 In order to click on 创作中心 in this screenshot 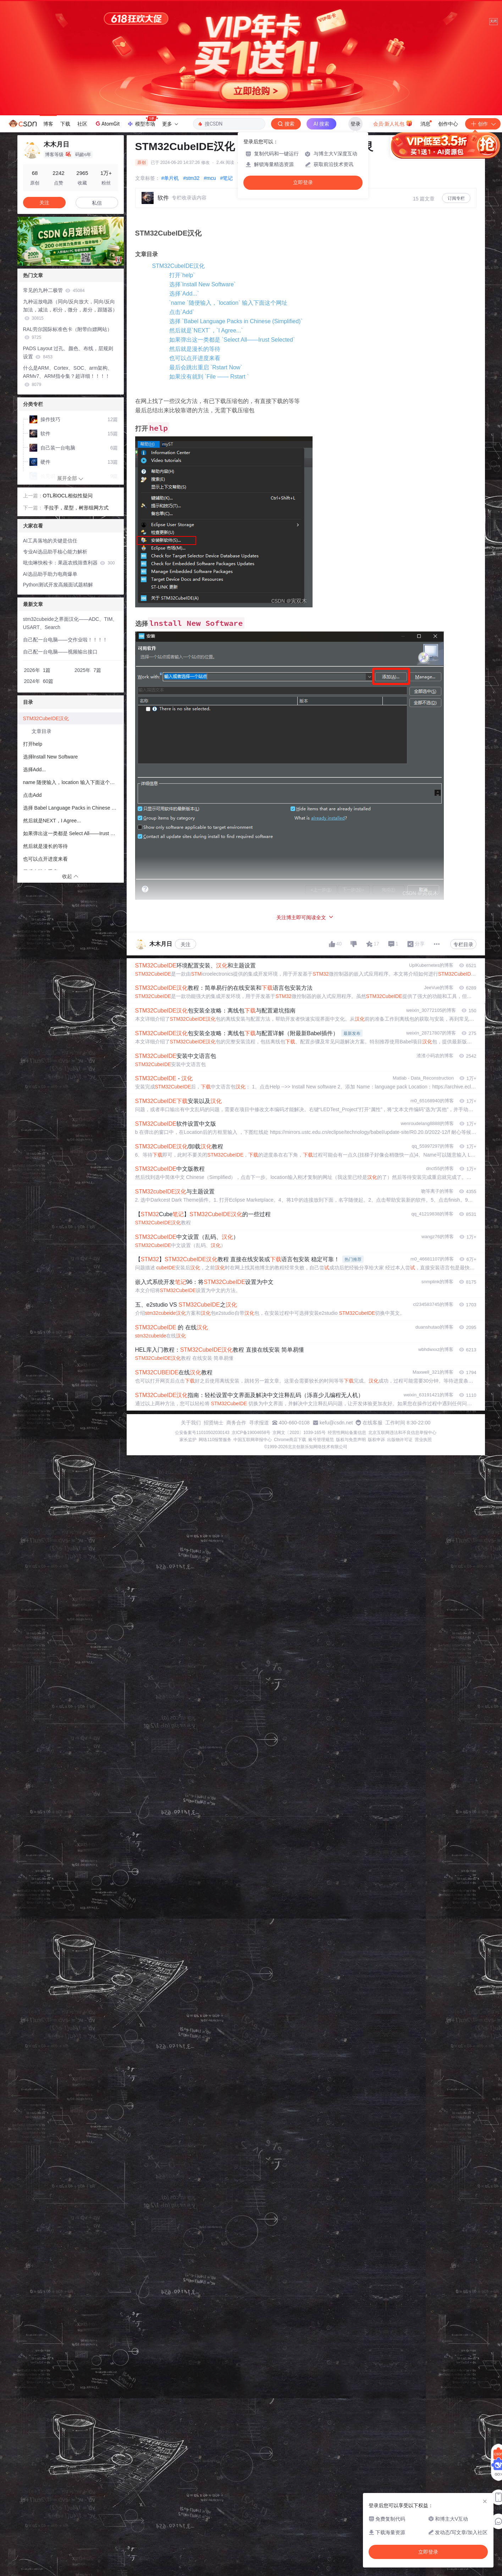, I will do `click(448, 124)`.